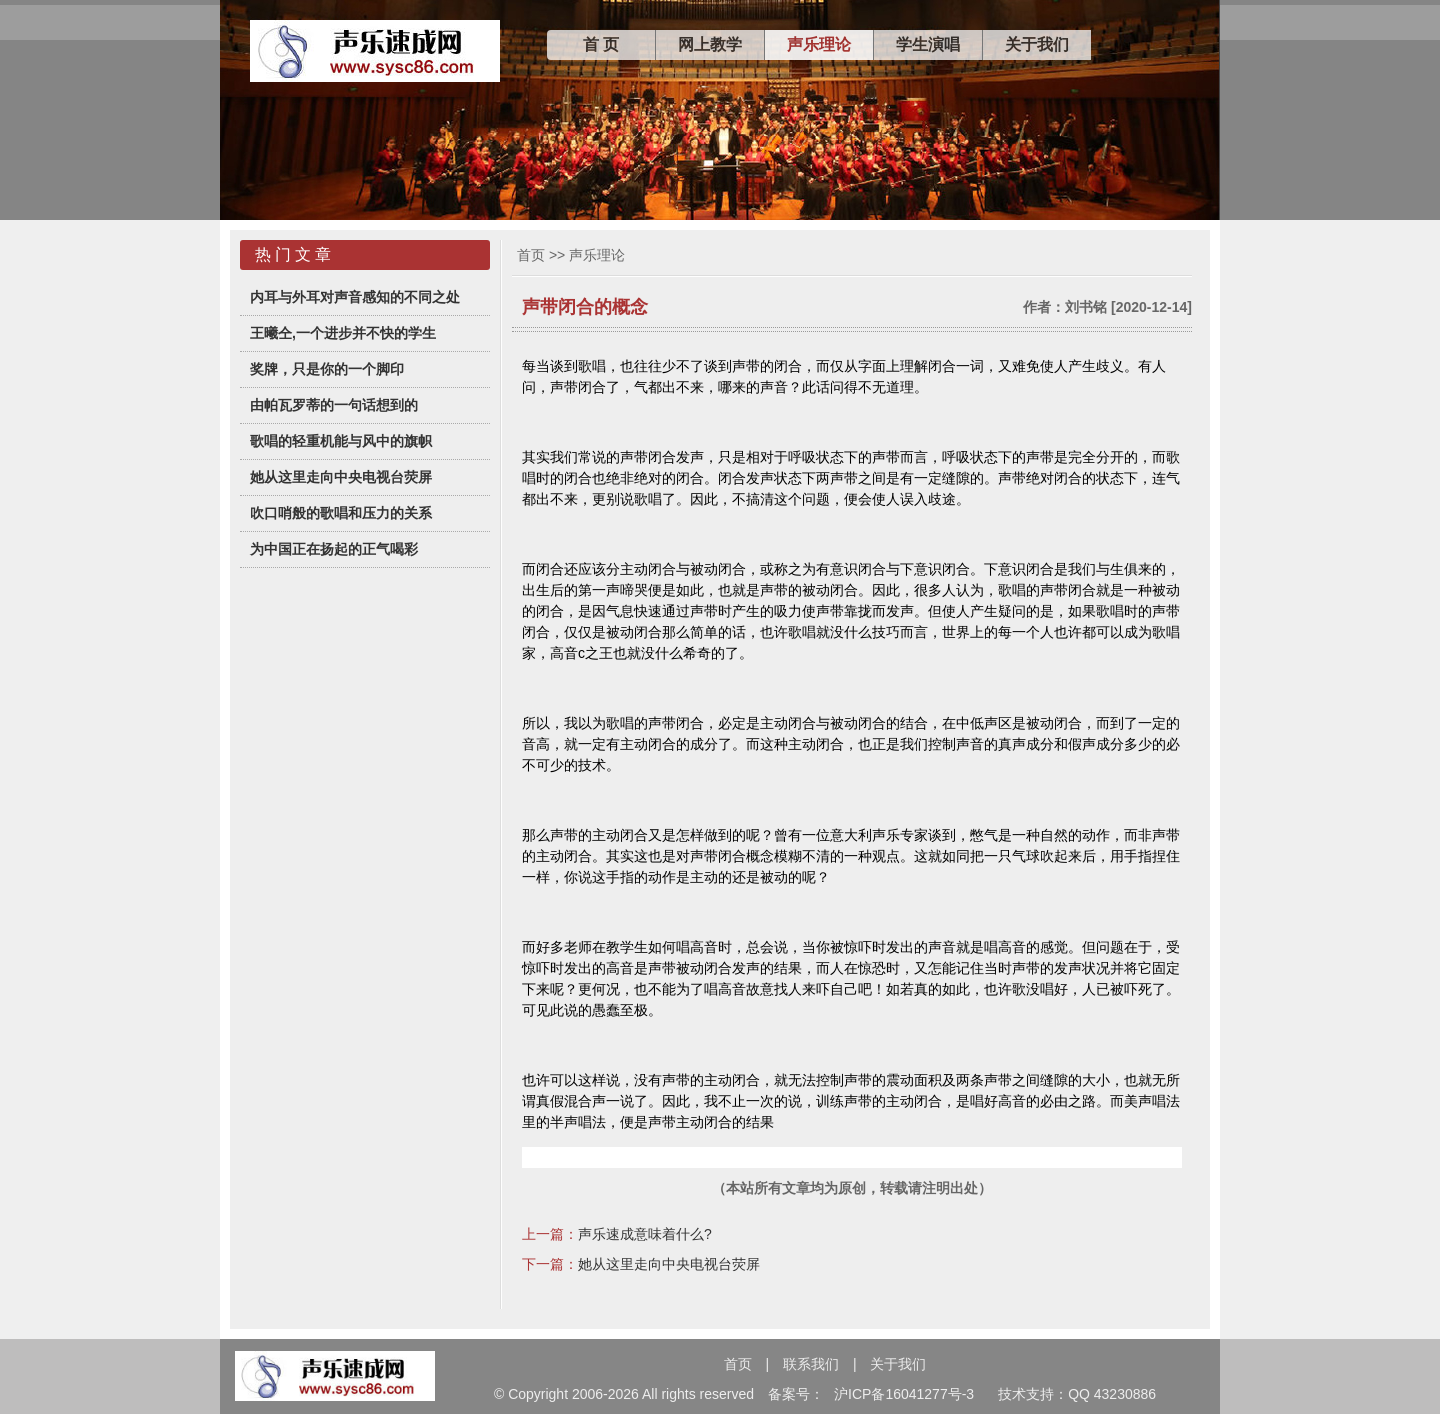 The width and height of the screenshot is (1440, 1414). I want to click on 奖牌，只是你的一个脚印, so click(327, 369).